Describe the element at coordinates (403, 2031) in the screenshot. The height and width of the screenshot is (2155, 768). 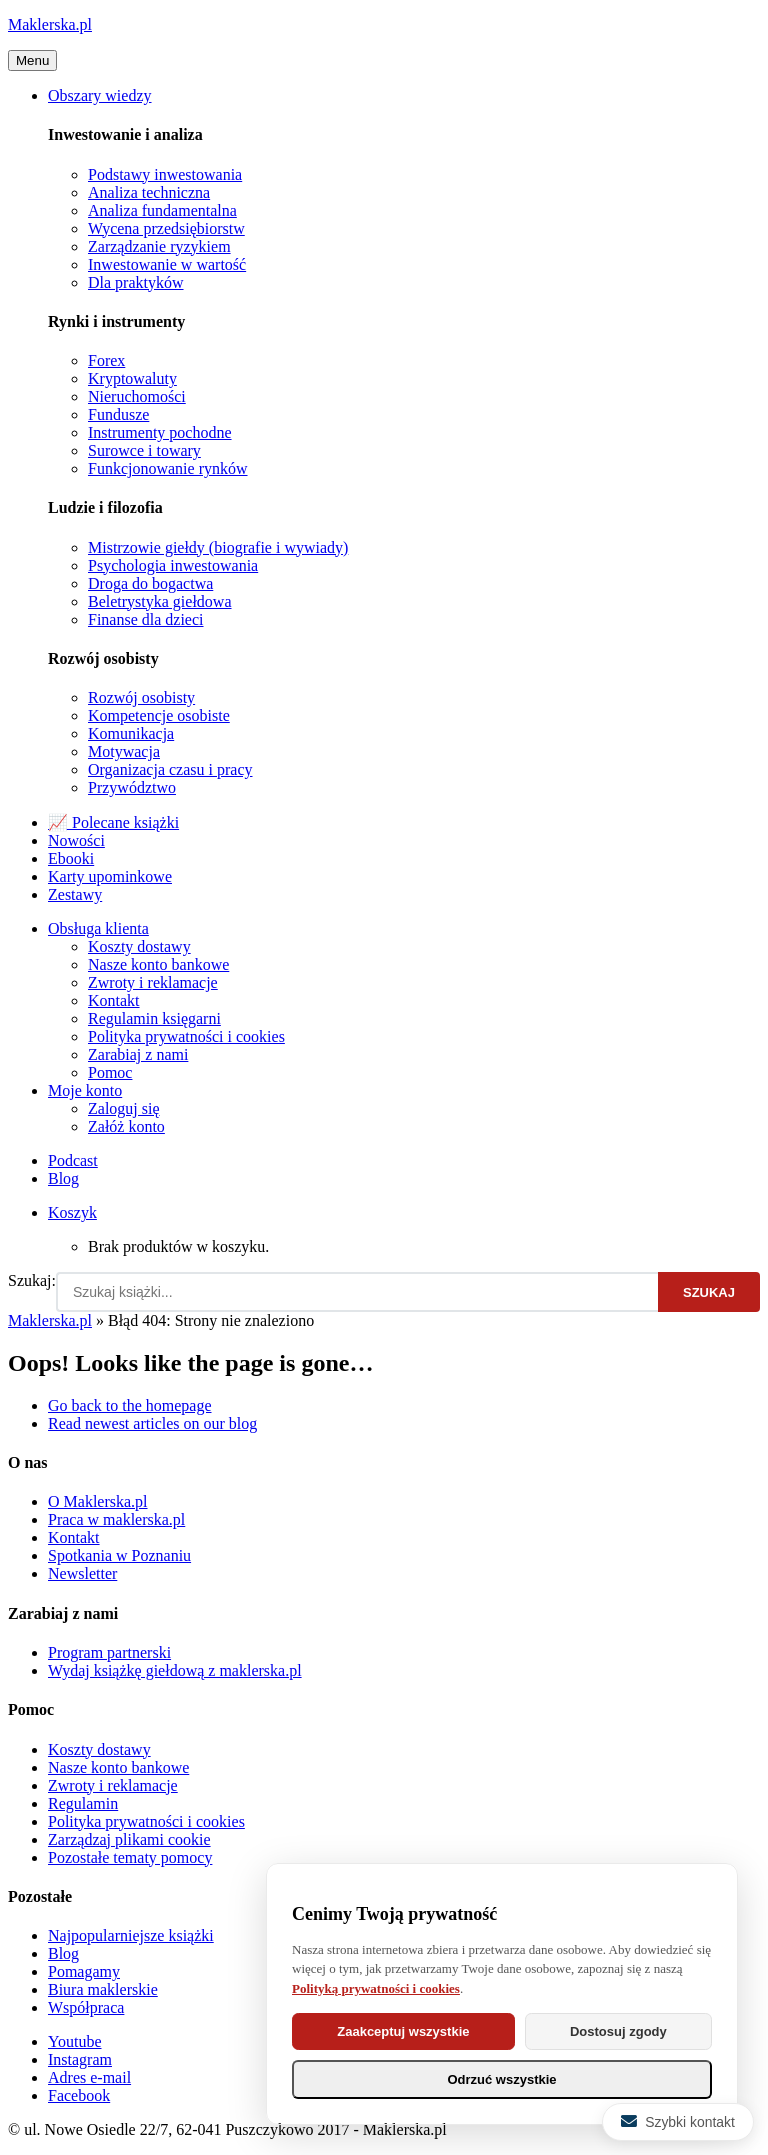
I see `Zaakceptuj wszystkie` at that location.